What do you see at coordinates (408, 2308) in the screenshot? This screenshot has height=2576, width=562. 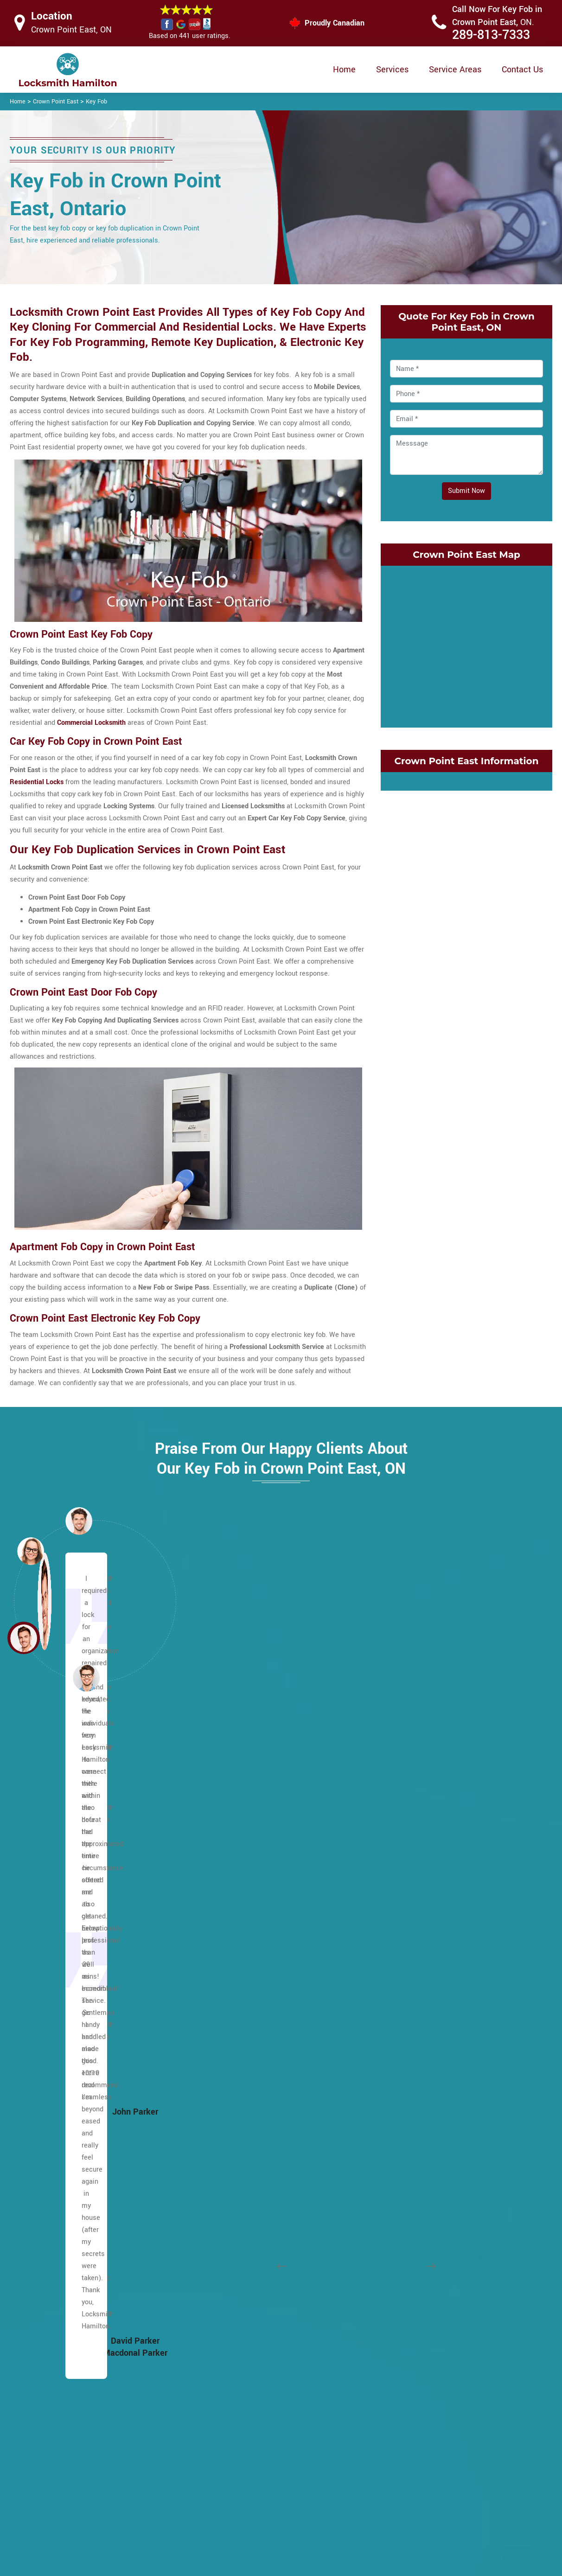 I see `Strathcona` at bounding box center [408, 2308].